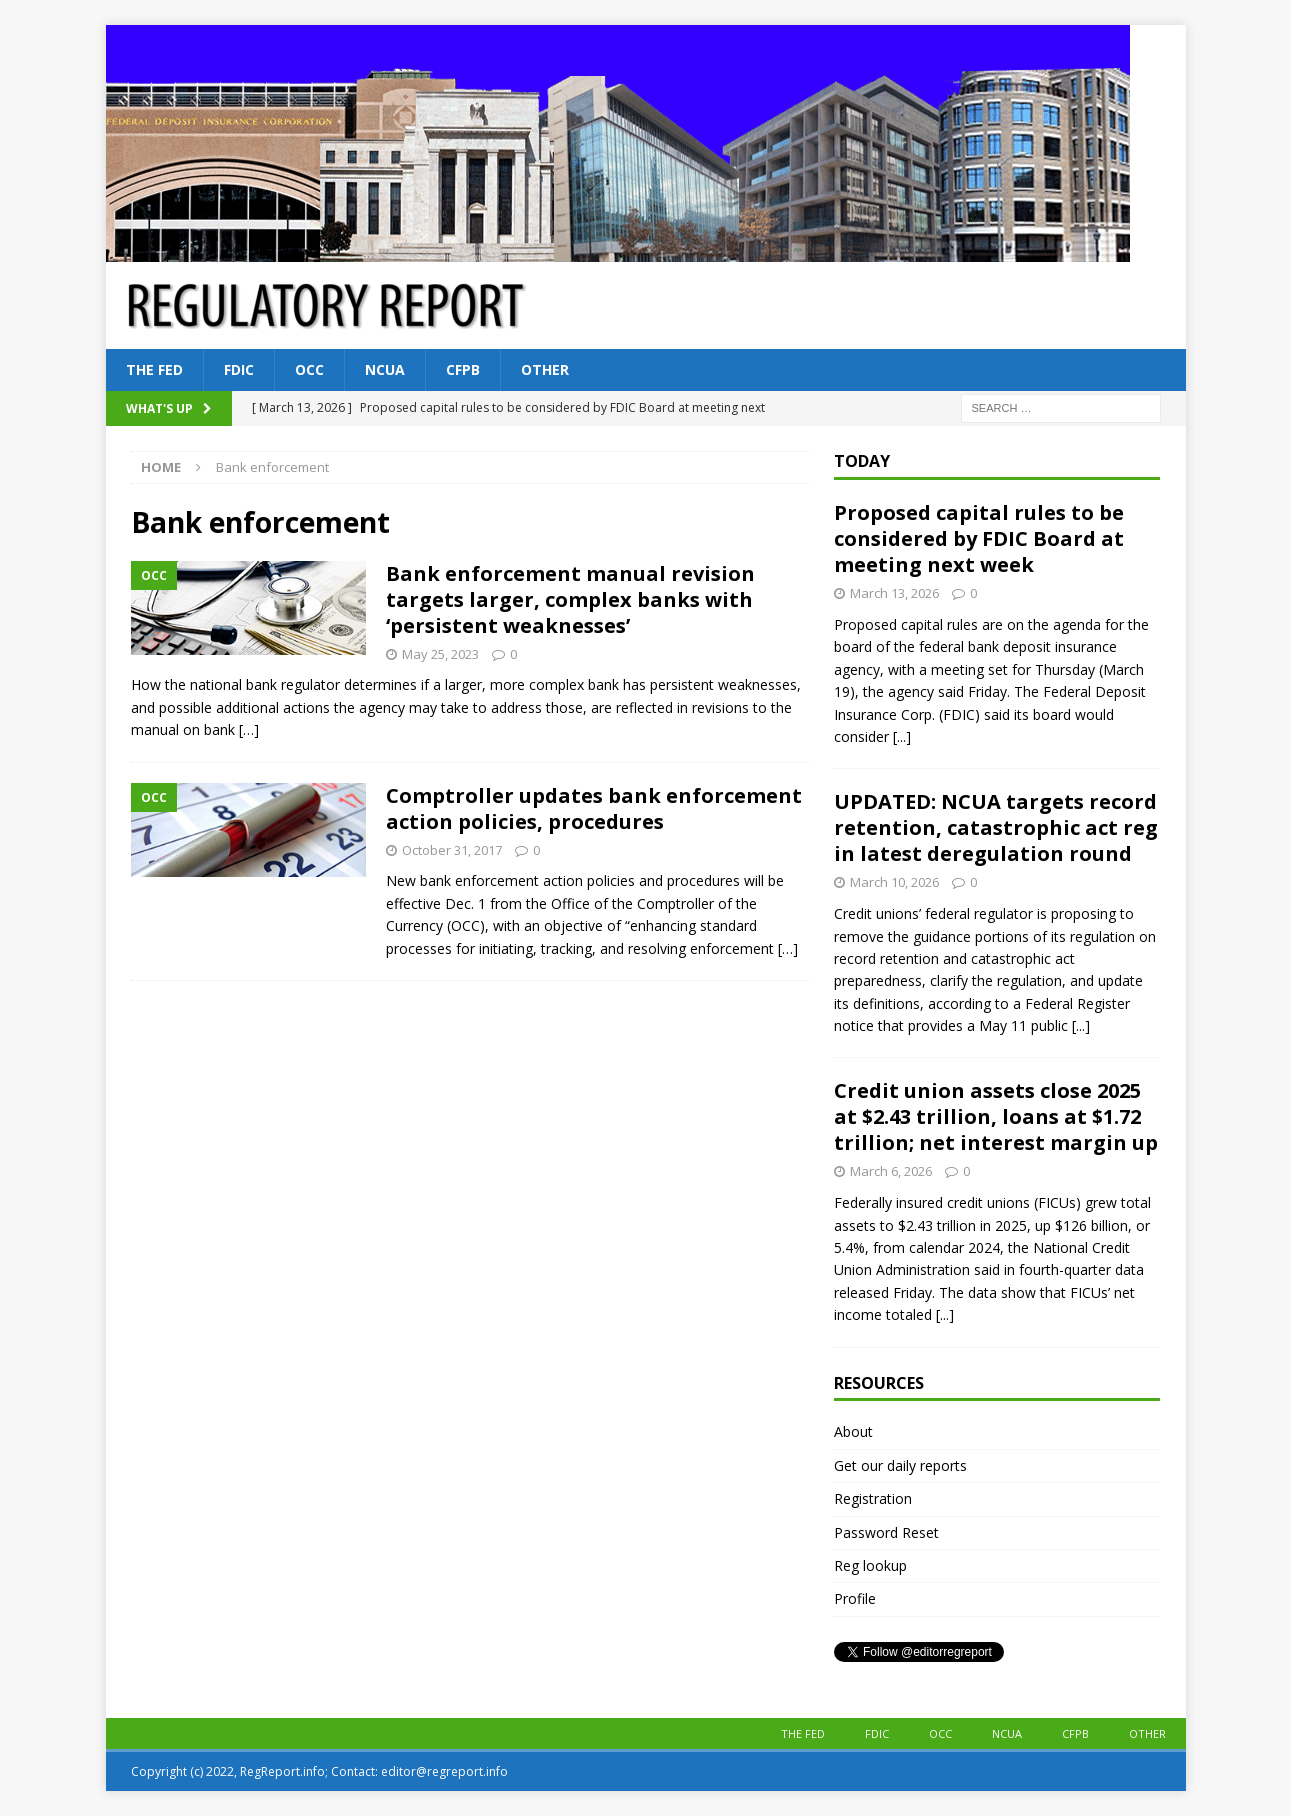 The height and width of the screenshot is (1816, 1291). What do you see at coordinates (996, 827) in the screenshot?
I see `UPDATED: NCUA targets record retention, catastrophic act reg in latest deregulation round` at bounding box center [996, 827].